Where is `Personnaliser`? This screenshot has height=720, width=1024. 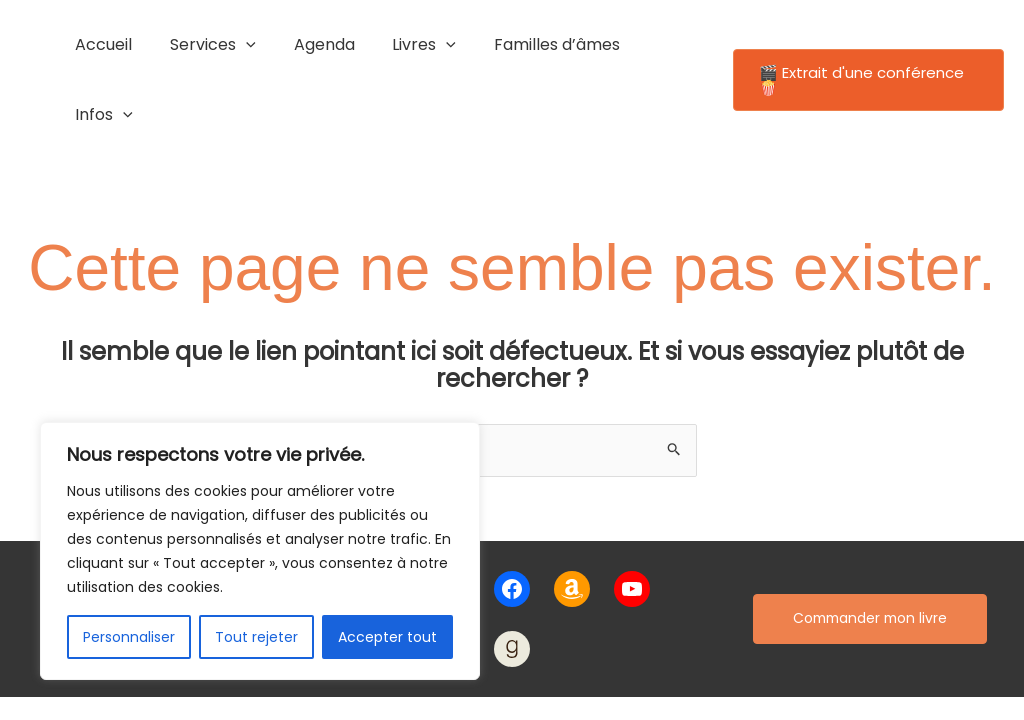
Personnaliser is located at coordinates (129, 637).